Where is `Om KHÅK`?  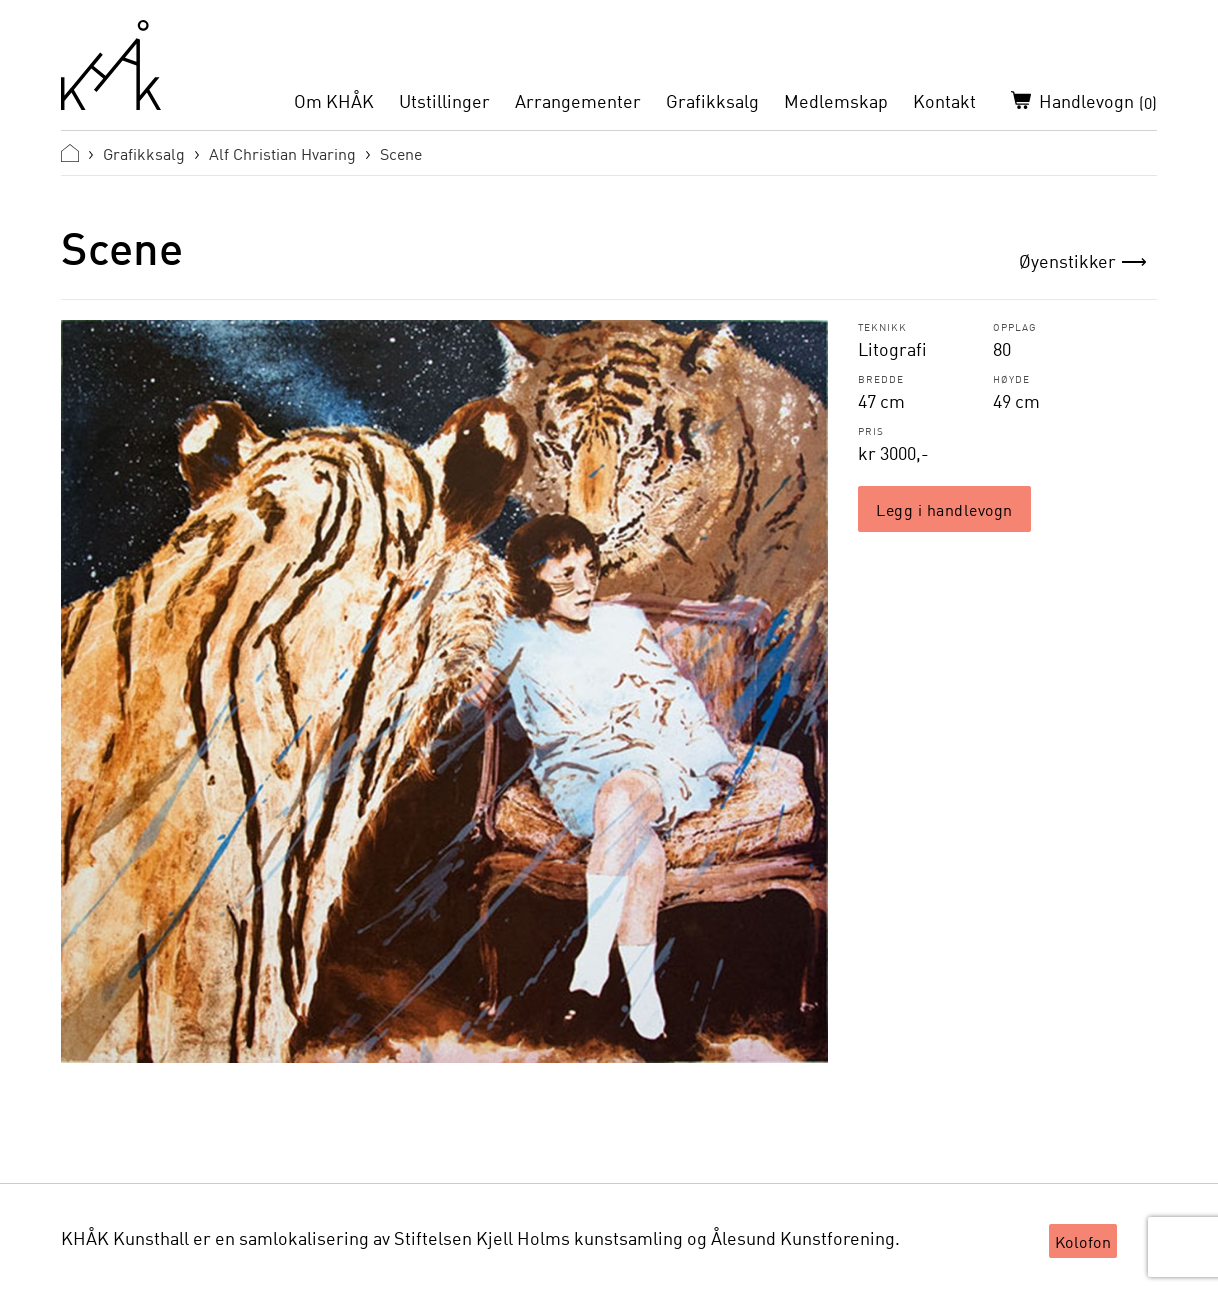 Om KHÅK is located at coordinates (334, 101).